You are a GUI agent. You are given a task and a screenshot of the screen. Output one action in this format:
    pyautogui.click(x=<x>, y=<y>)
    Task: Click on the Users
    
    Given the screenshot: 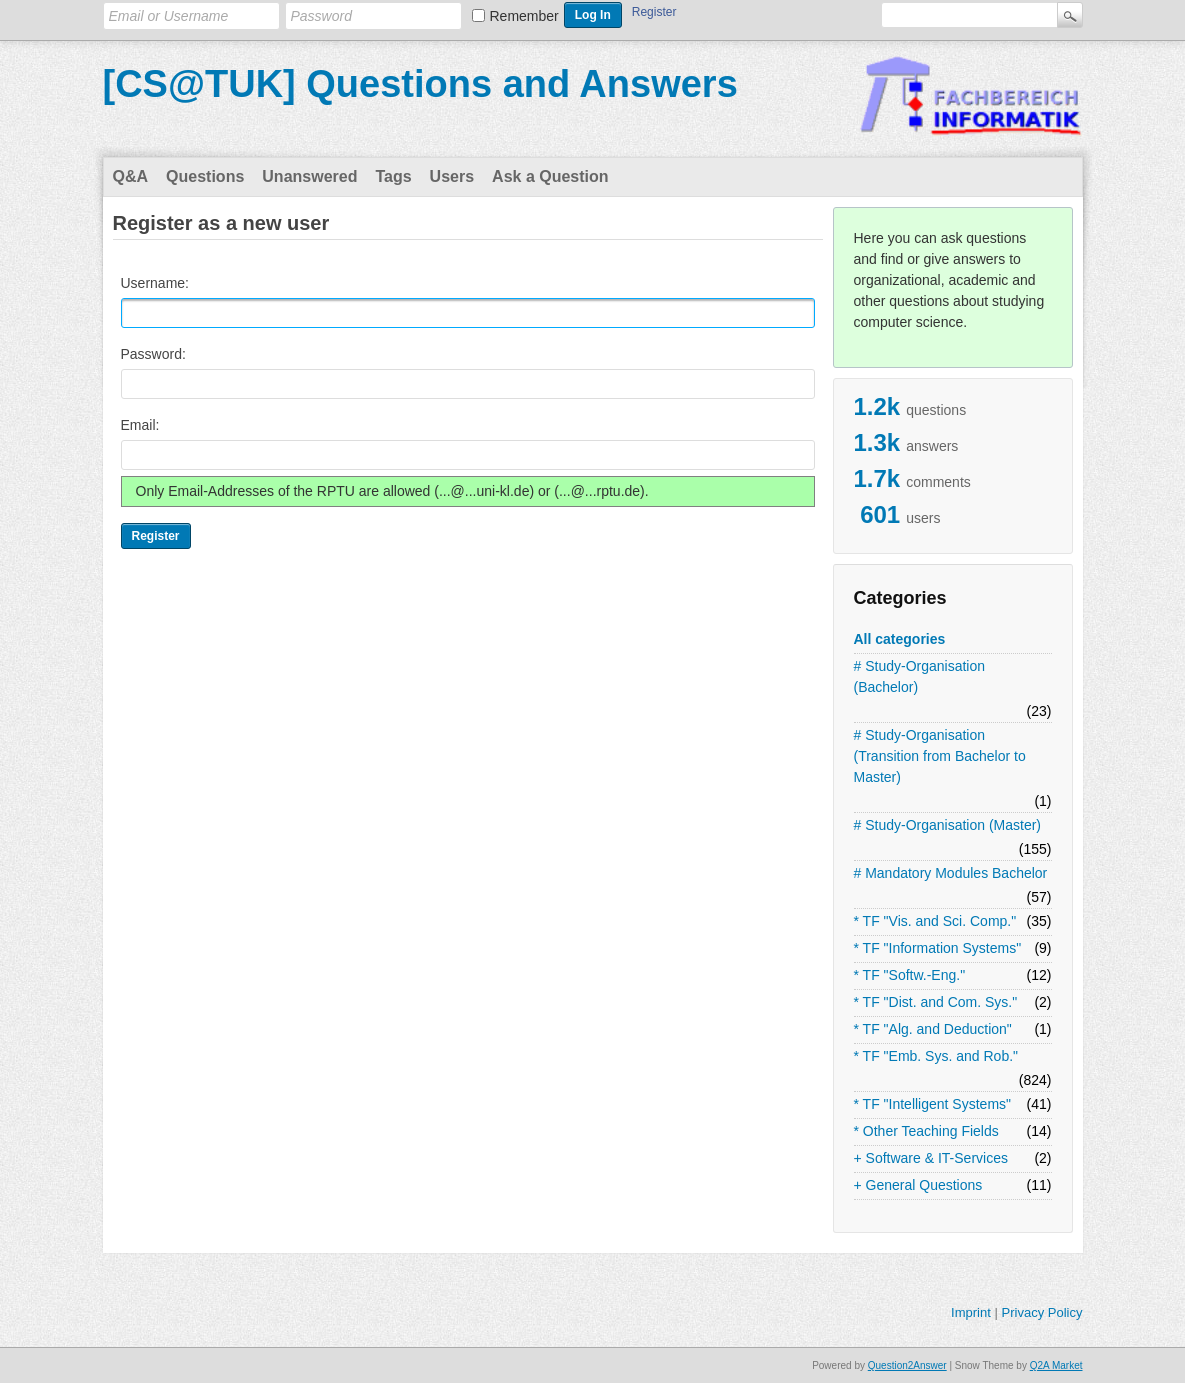 What is the action you would take?
    pyautogui.click(x=452, y=176)
    